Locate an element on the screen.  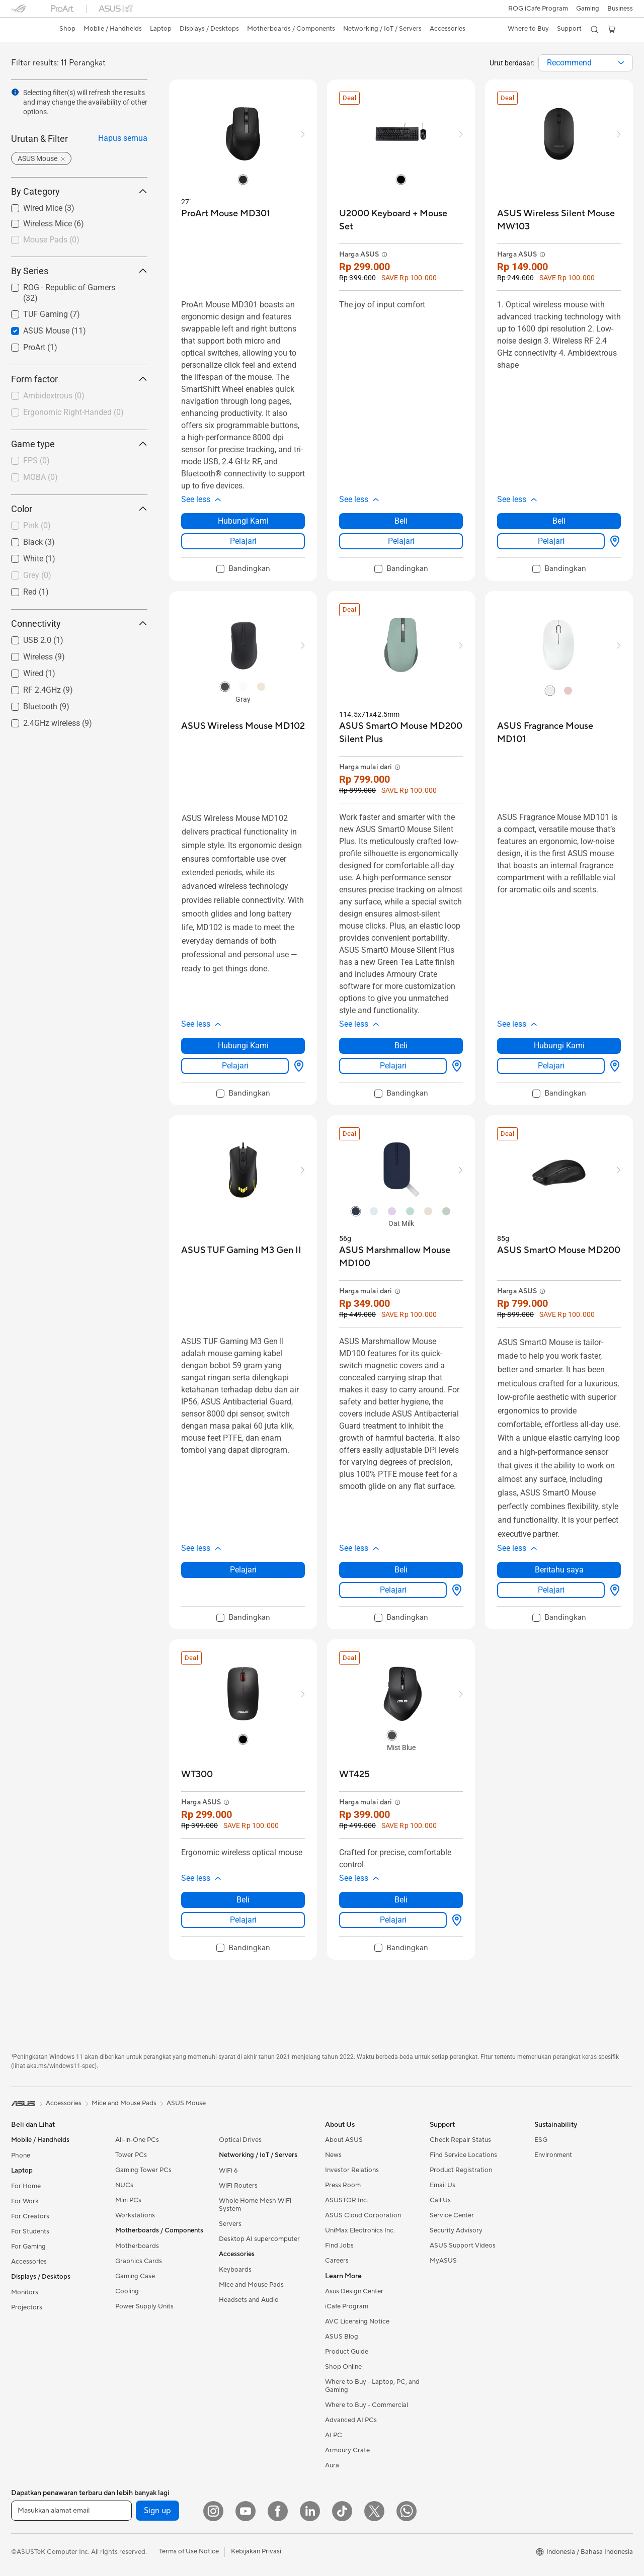
Beli [Beli about ASUS Marshmallow Mouse MD100] is located at coordinates (401, 1569).